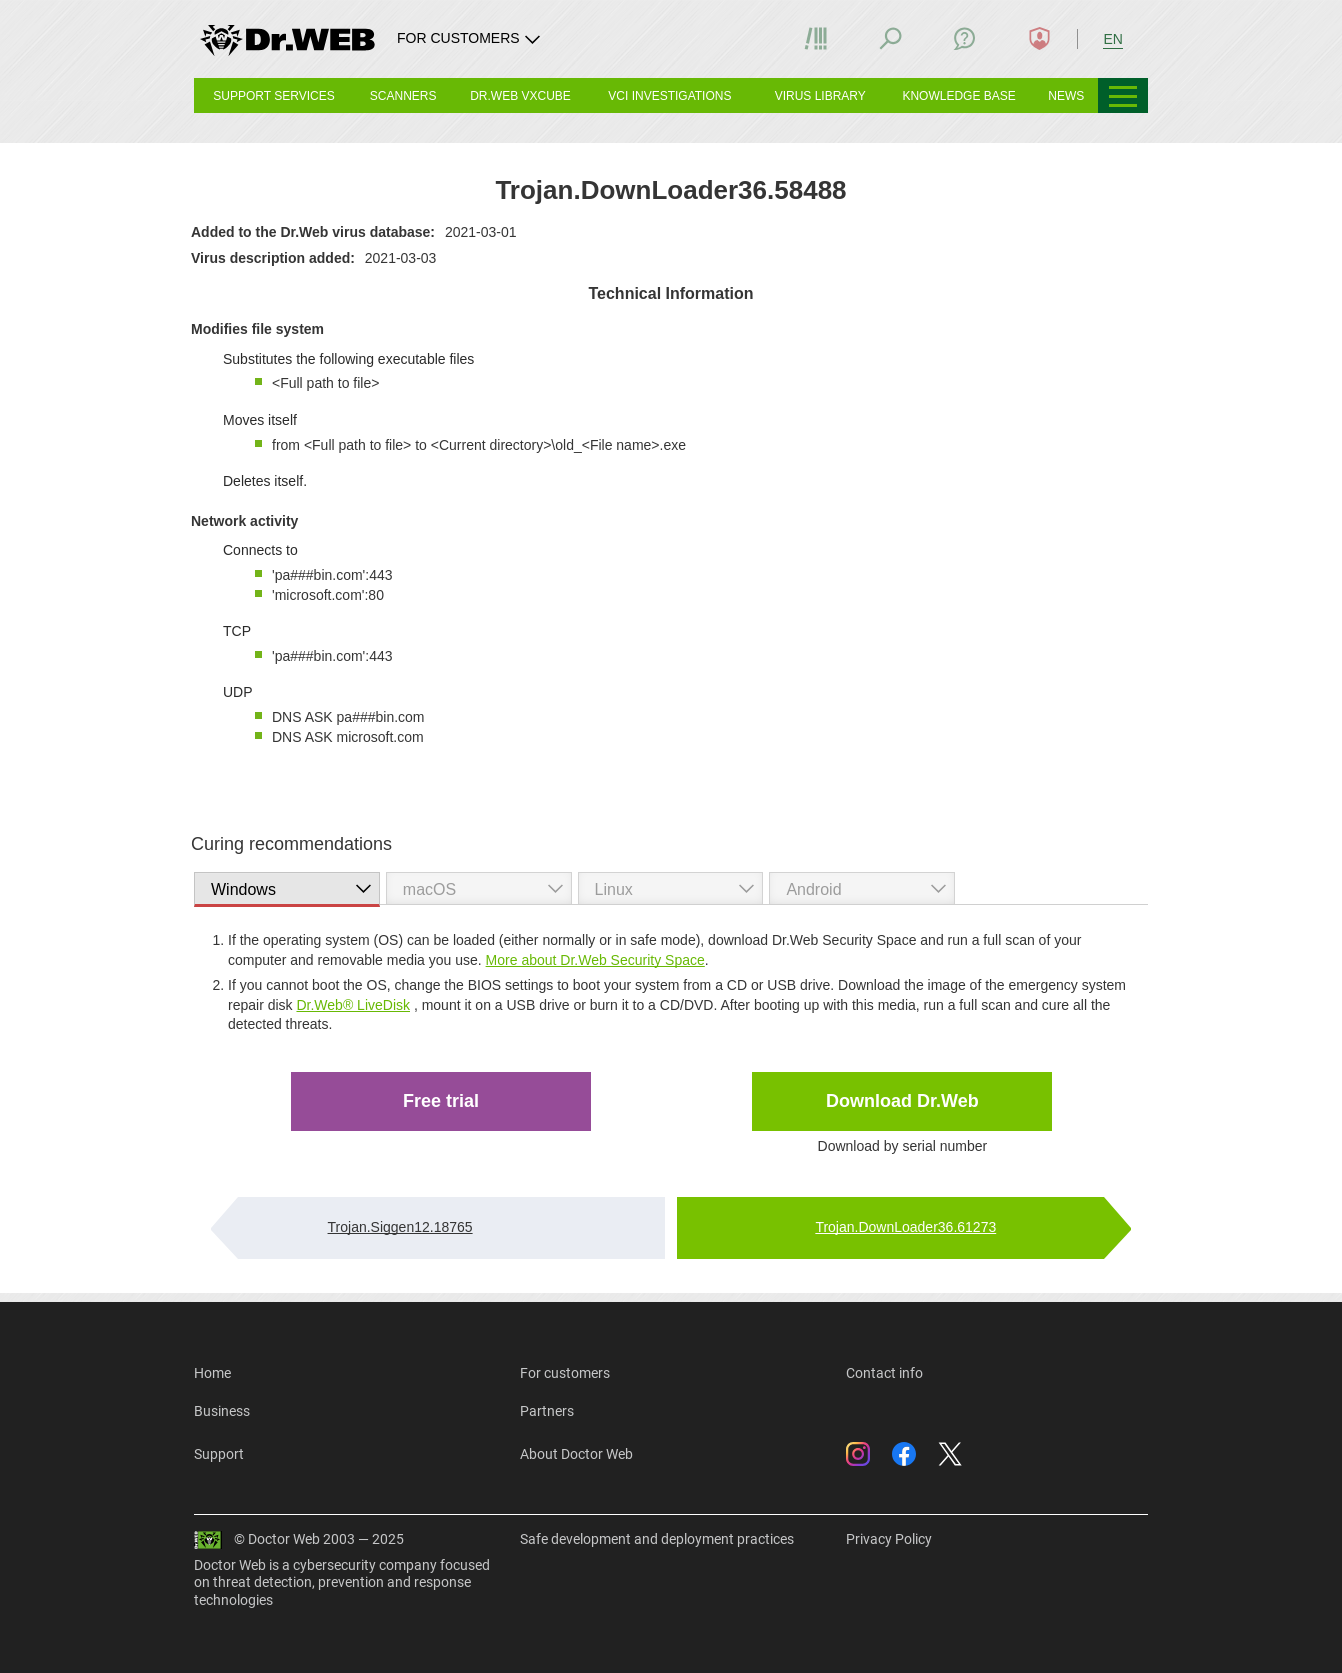 The height and width of the screenshot is (1673, 1342). What do you see at coordinates (400, 1227) in the screenshot?
I see `Trojan.Siggen12.18765` at bounding box center [400, 1227].